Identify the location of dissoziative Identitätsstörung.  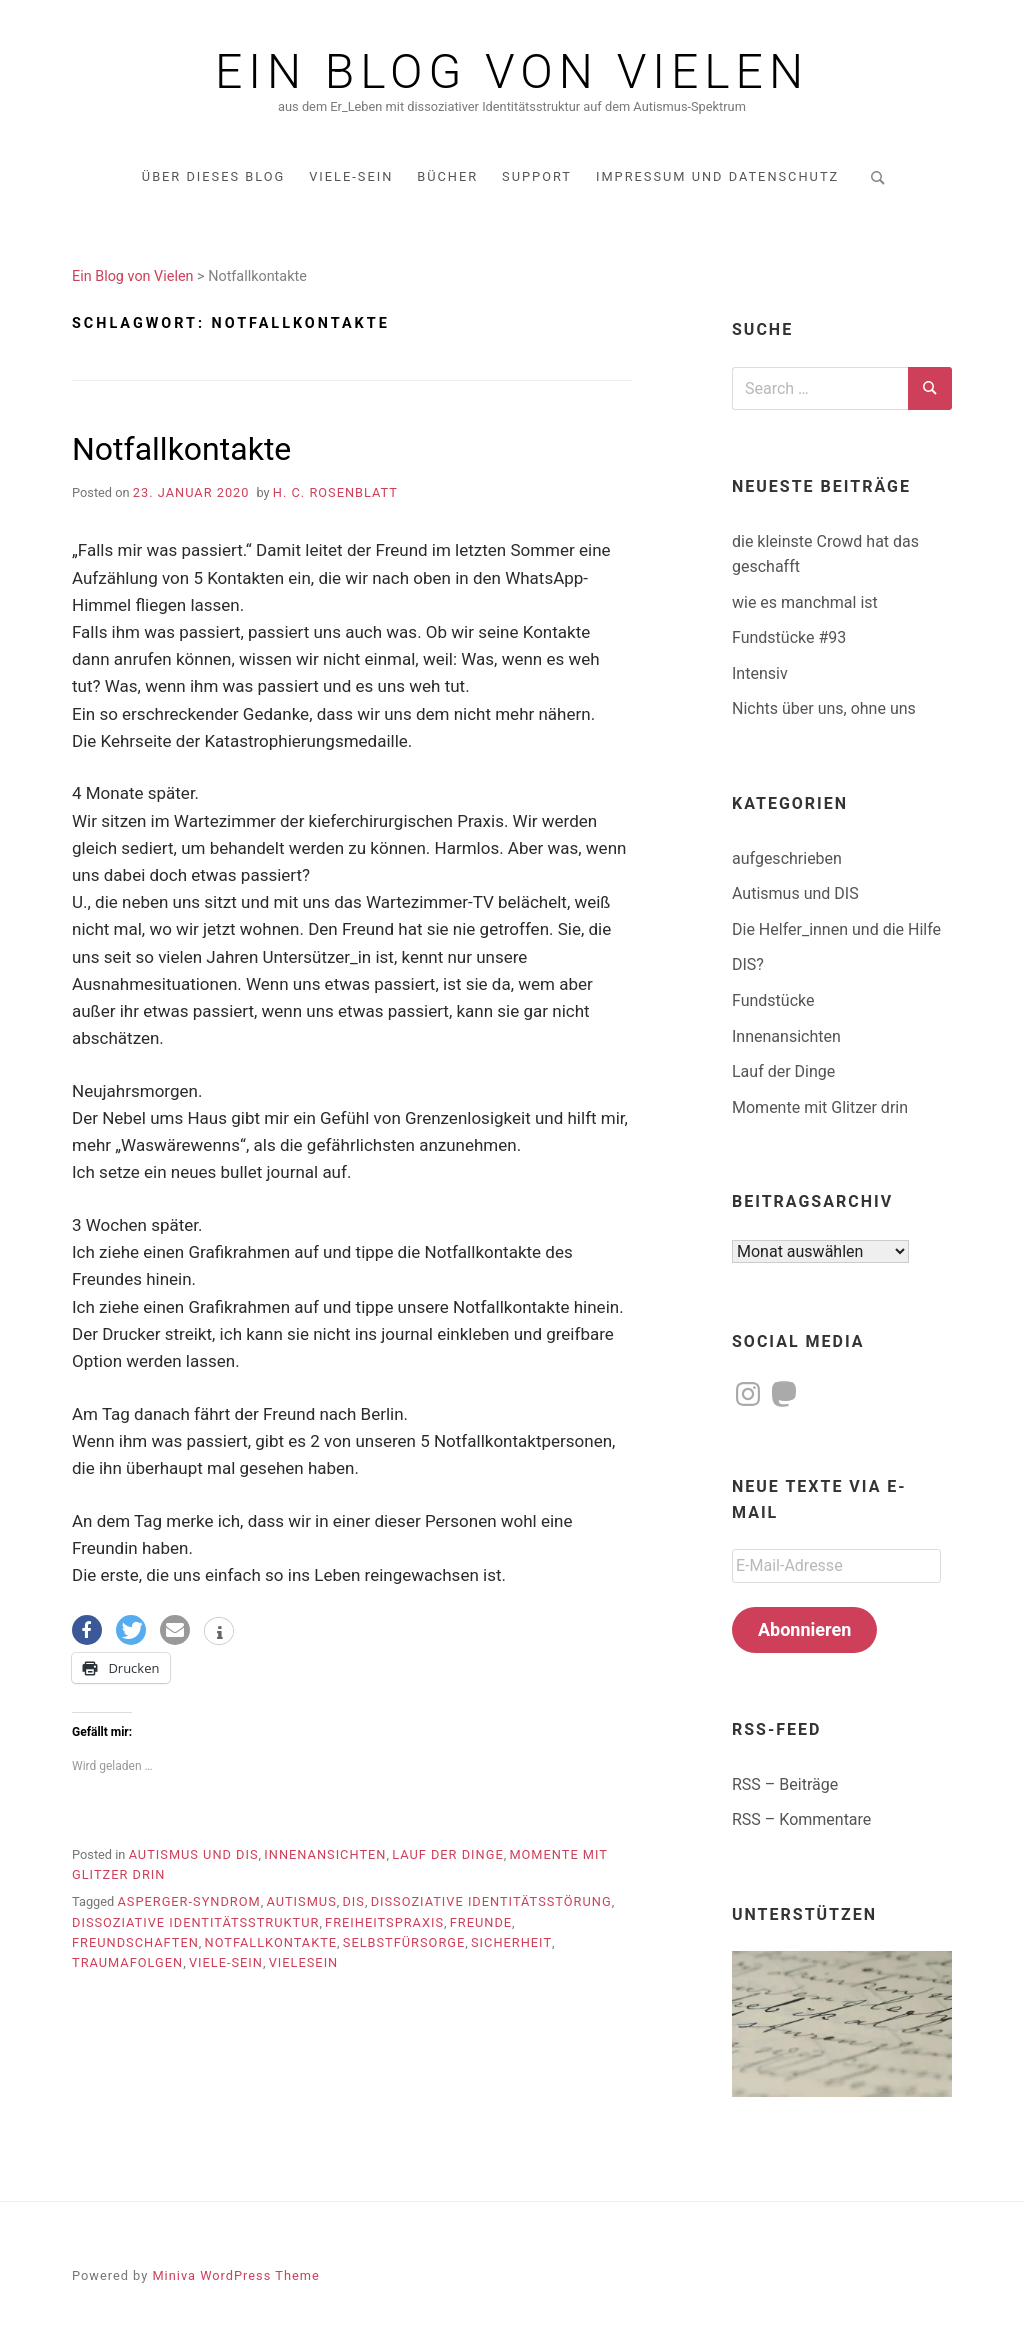
(491, 1901).